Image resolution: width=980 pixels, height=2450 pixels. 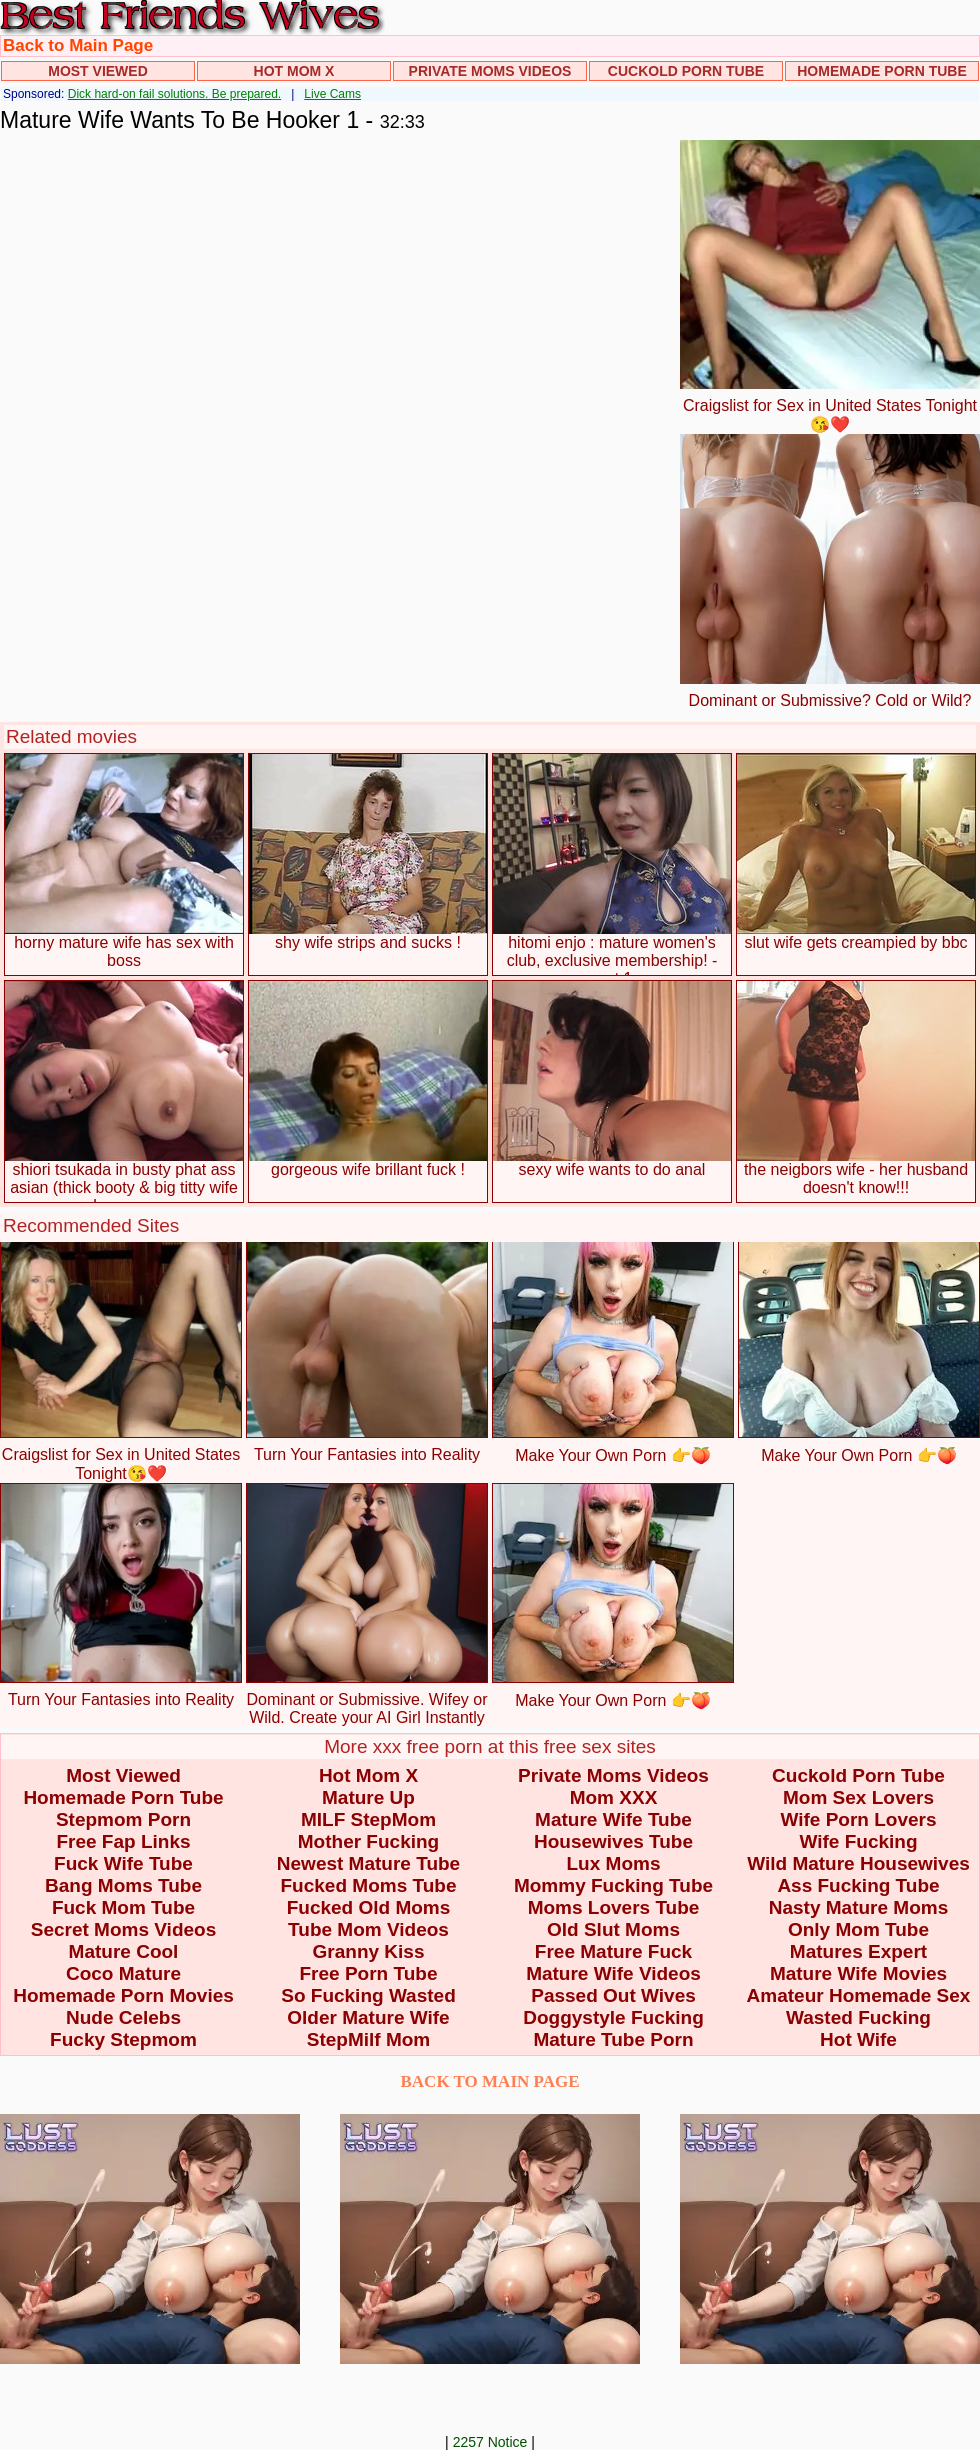 What do you see at coordinates (124, 1929) in the screenshot?
I see `Secret Moms Videos` at bounding box center [124, 1929].